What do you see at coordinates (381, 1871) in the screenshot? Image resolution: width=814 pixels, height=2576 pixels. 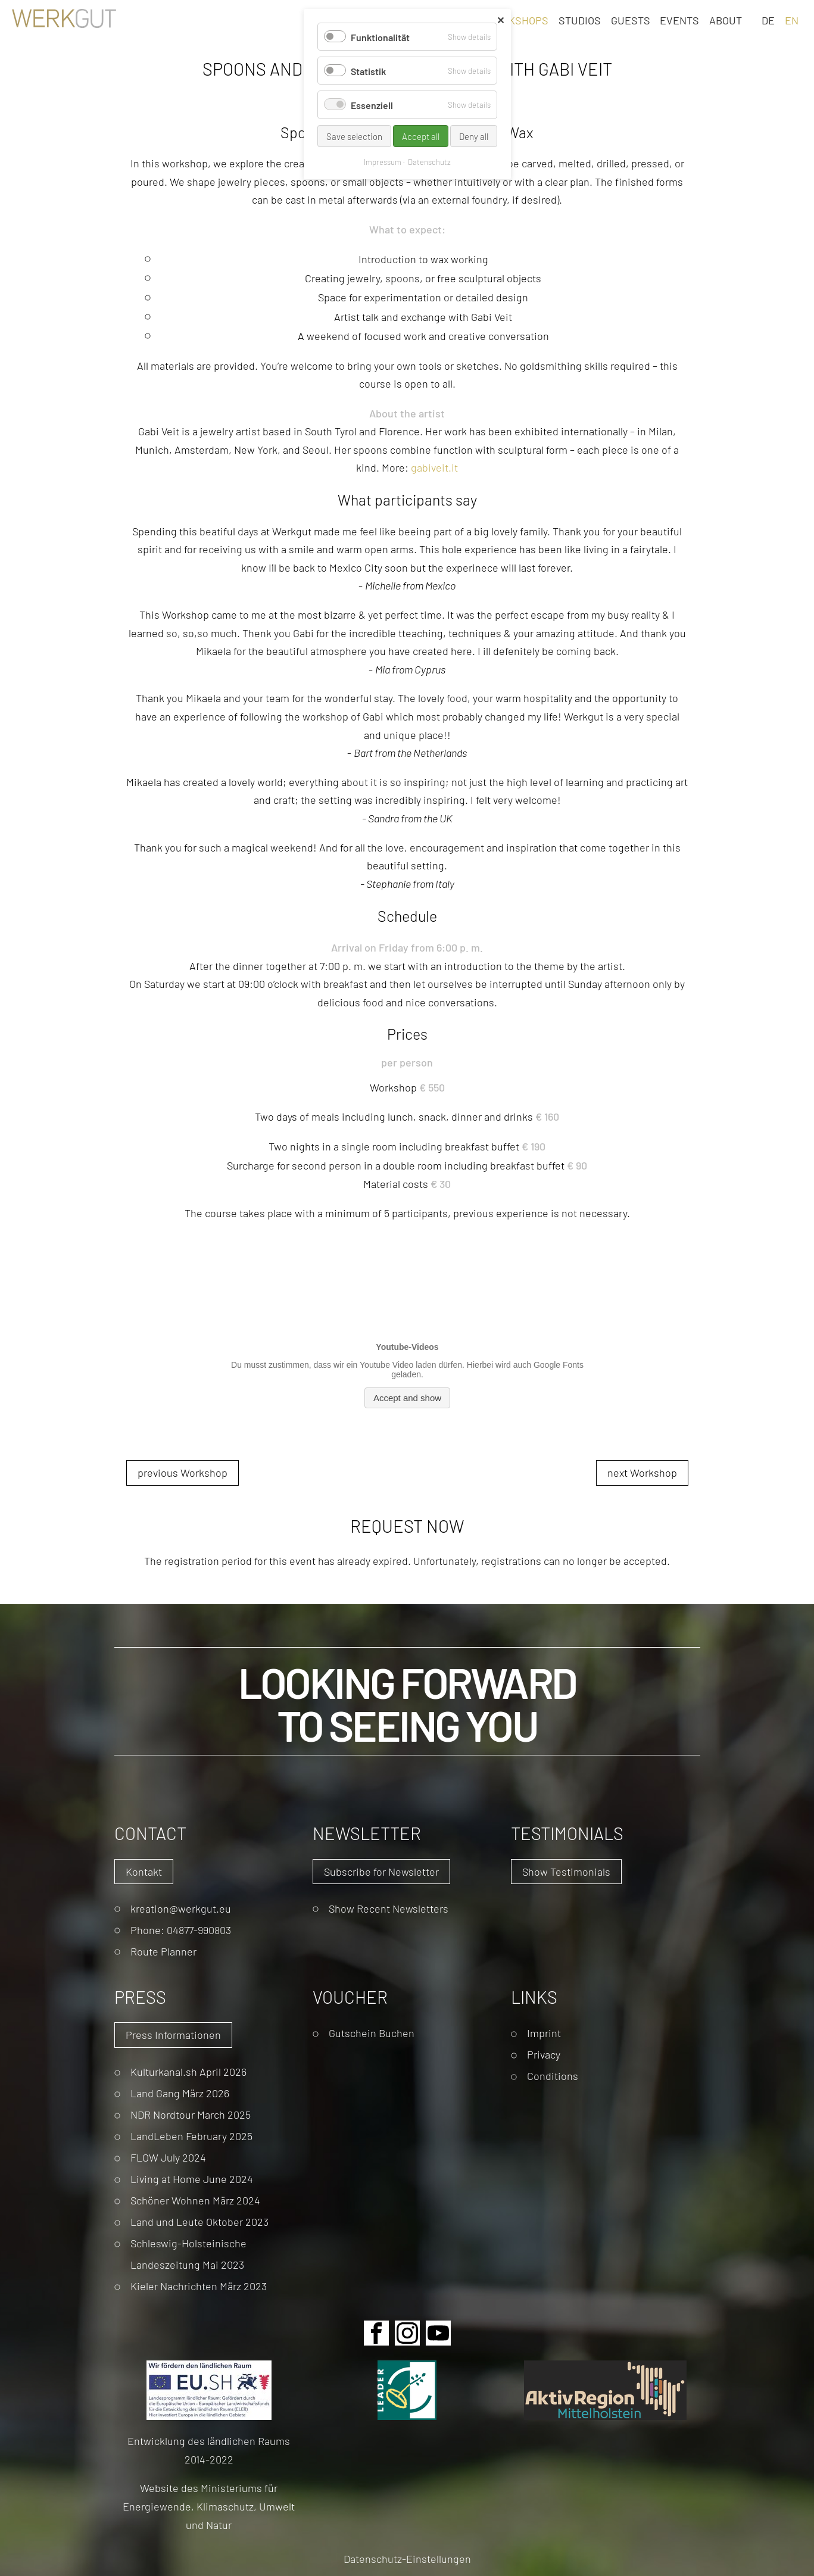 I see `Subscribe for Newsletter` at bounding box center [381, 1871].